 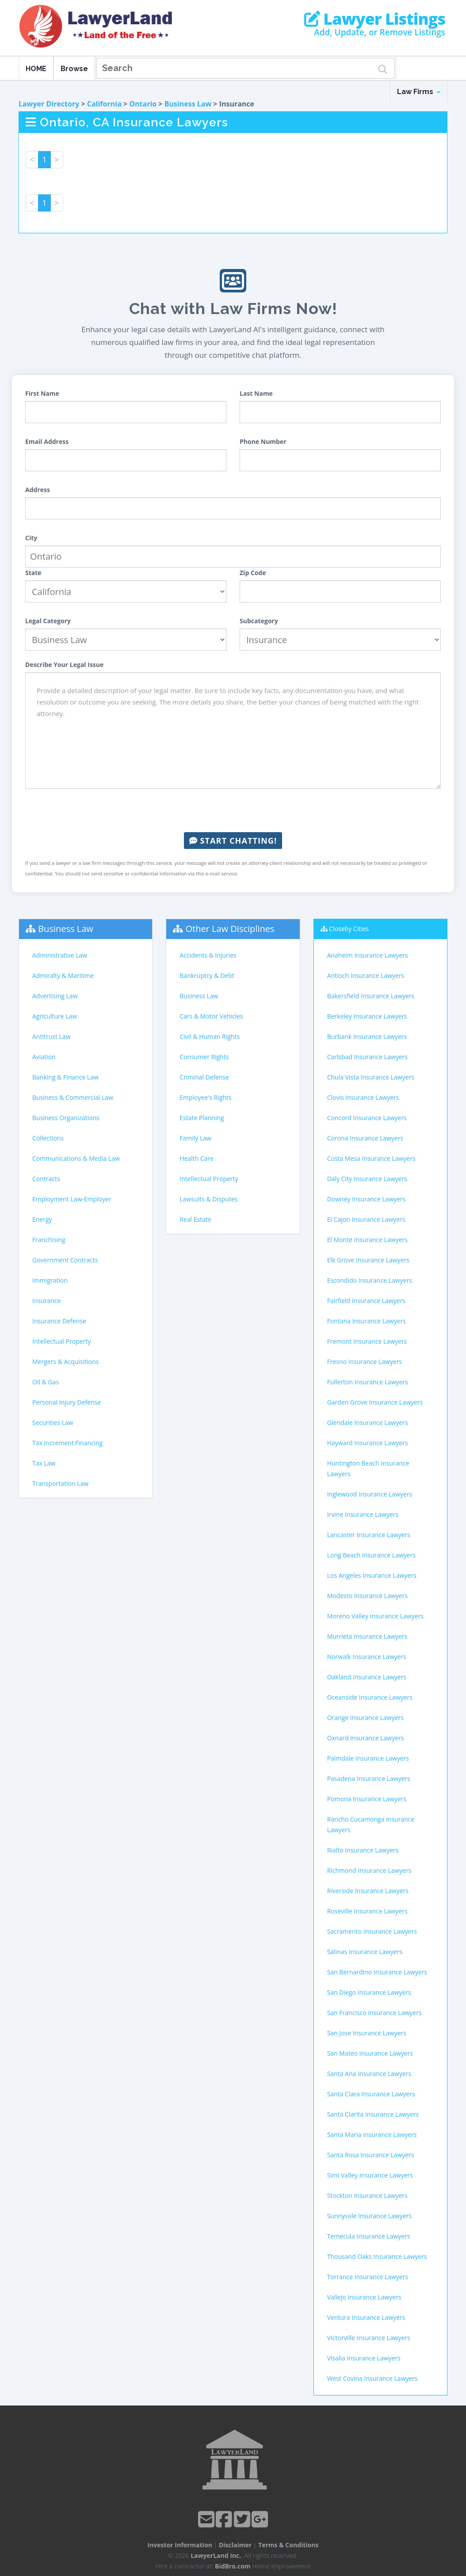 I want to click on Norwalk Insurance Lawyers, so click(x=366, y=1656).